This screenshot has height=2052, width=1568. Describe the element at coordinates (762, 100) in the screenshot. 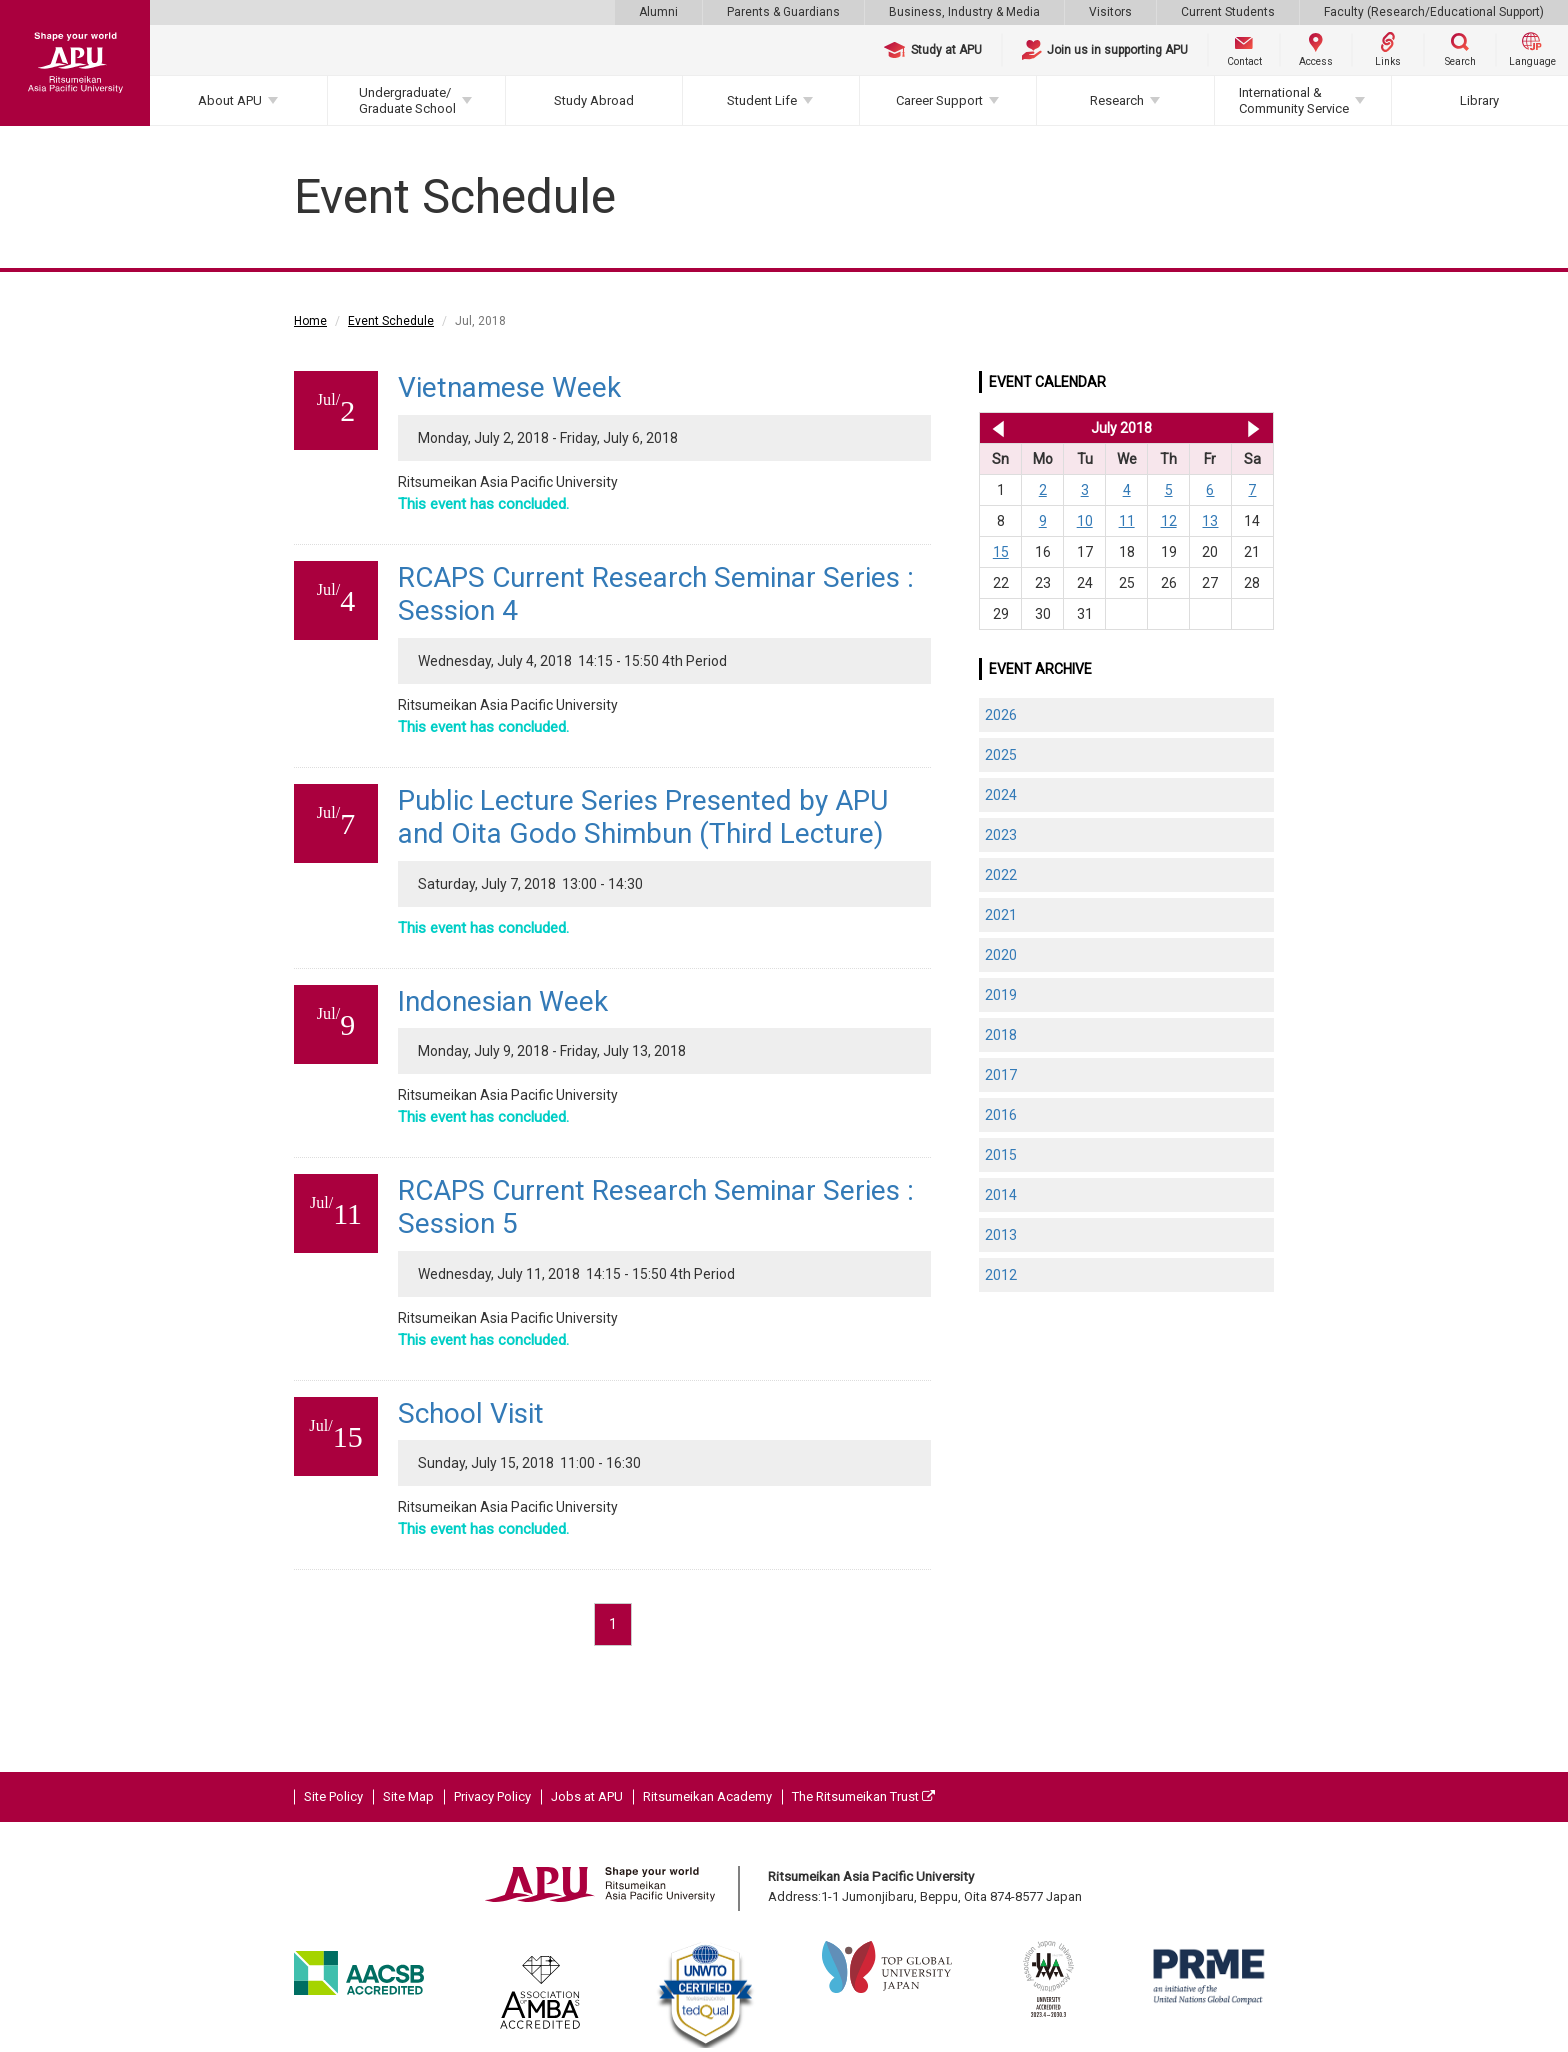

I see `Student Life` at that location.